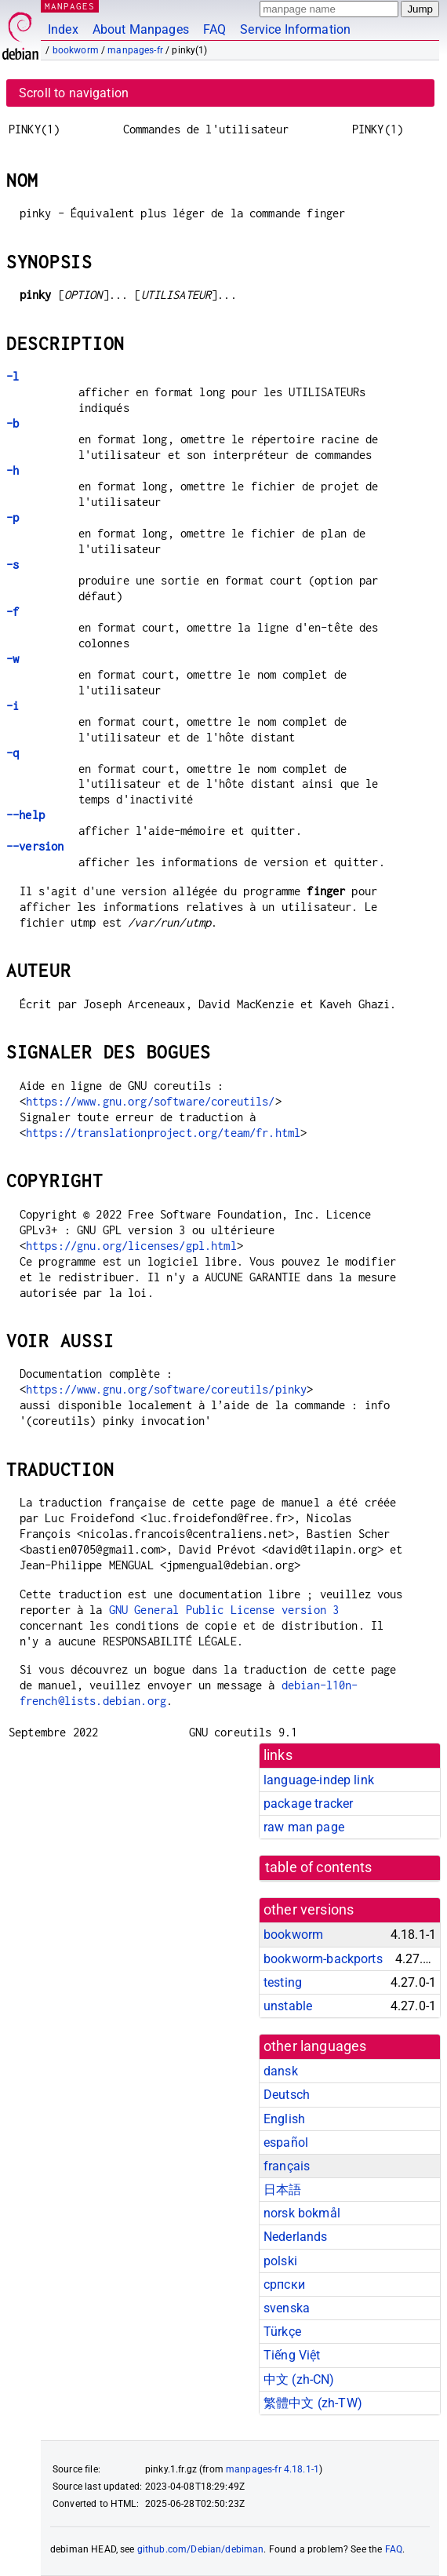  What do you see at coordinates (295, 29) in the screenshot?
I see `Service Information` at bounding box center [295, 29].